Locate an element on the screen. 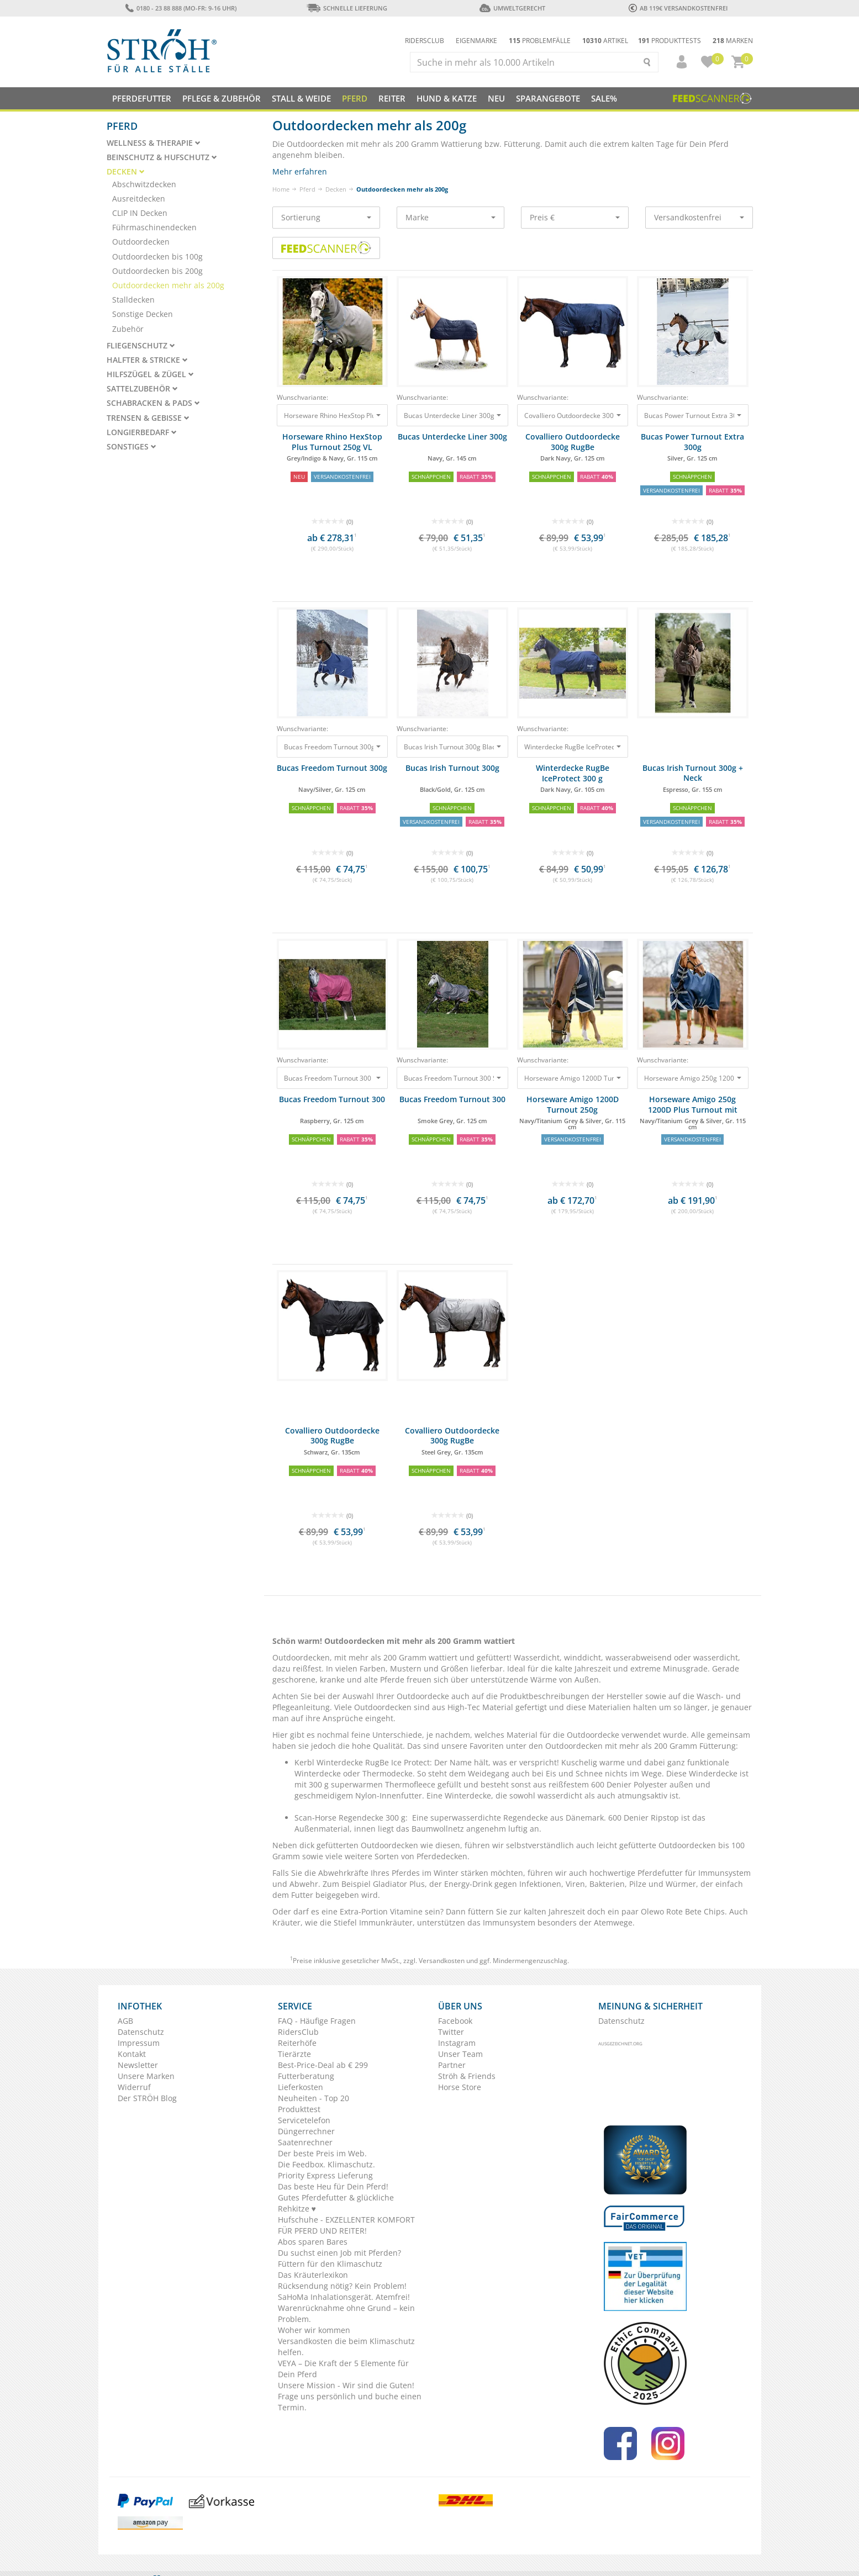  Outdoordecken mehr als 200g is located at coordinates (168, 285).